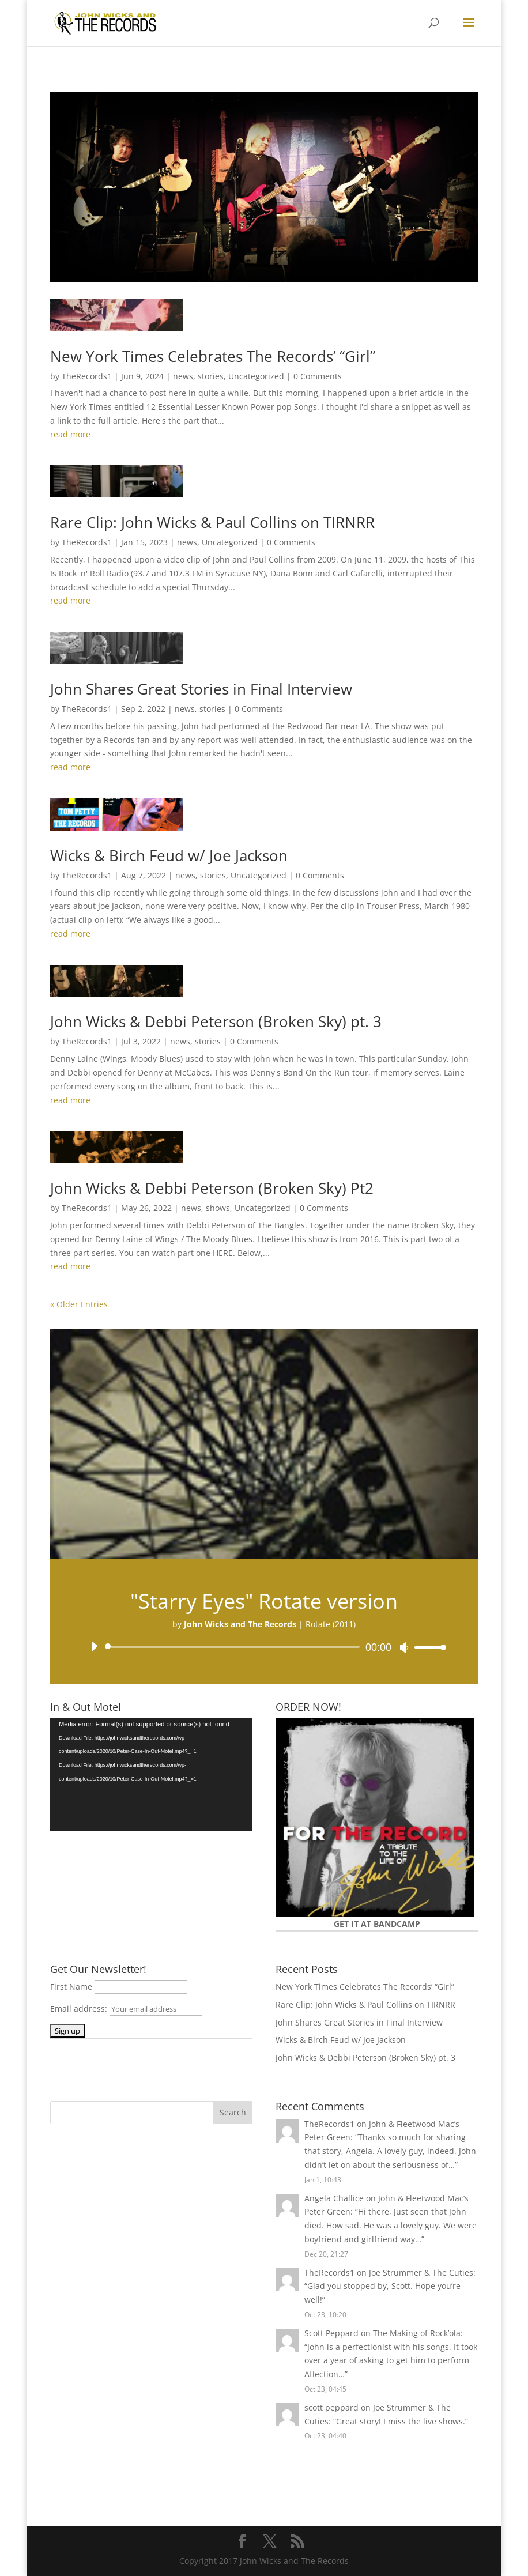  Describe the element at coordinates (70, 434) in the screenshot. I see `read more` at that location.